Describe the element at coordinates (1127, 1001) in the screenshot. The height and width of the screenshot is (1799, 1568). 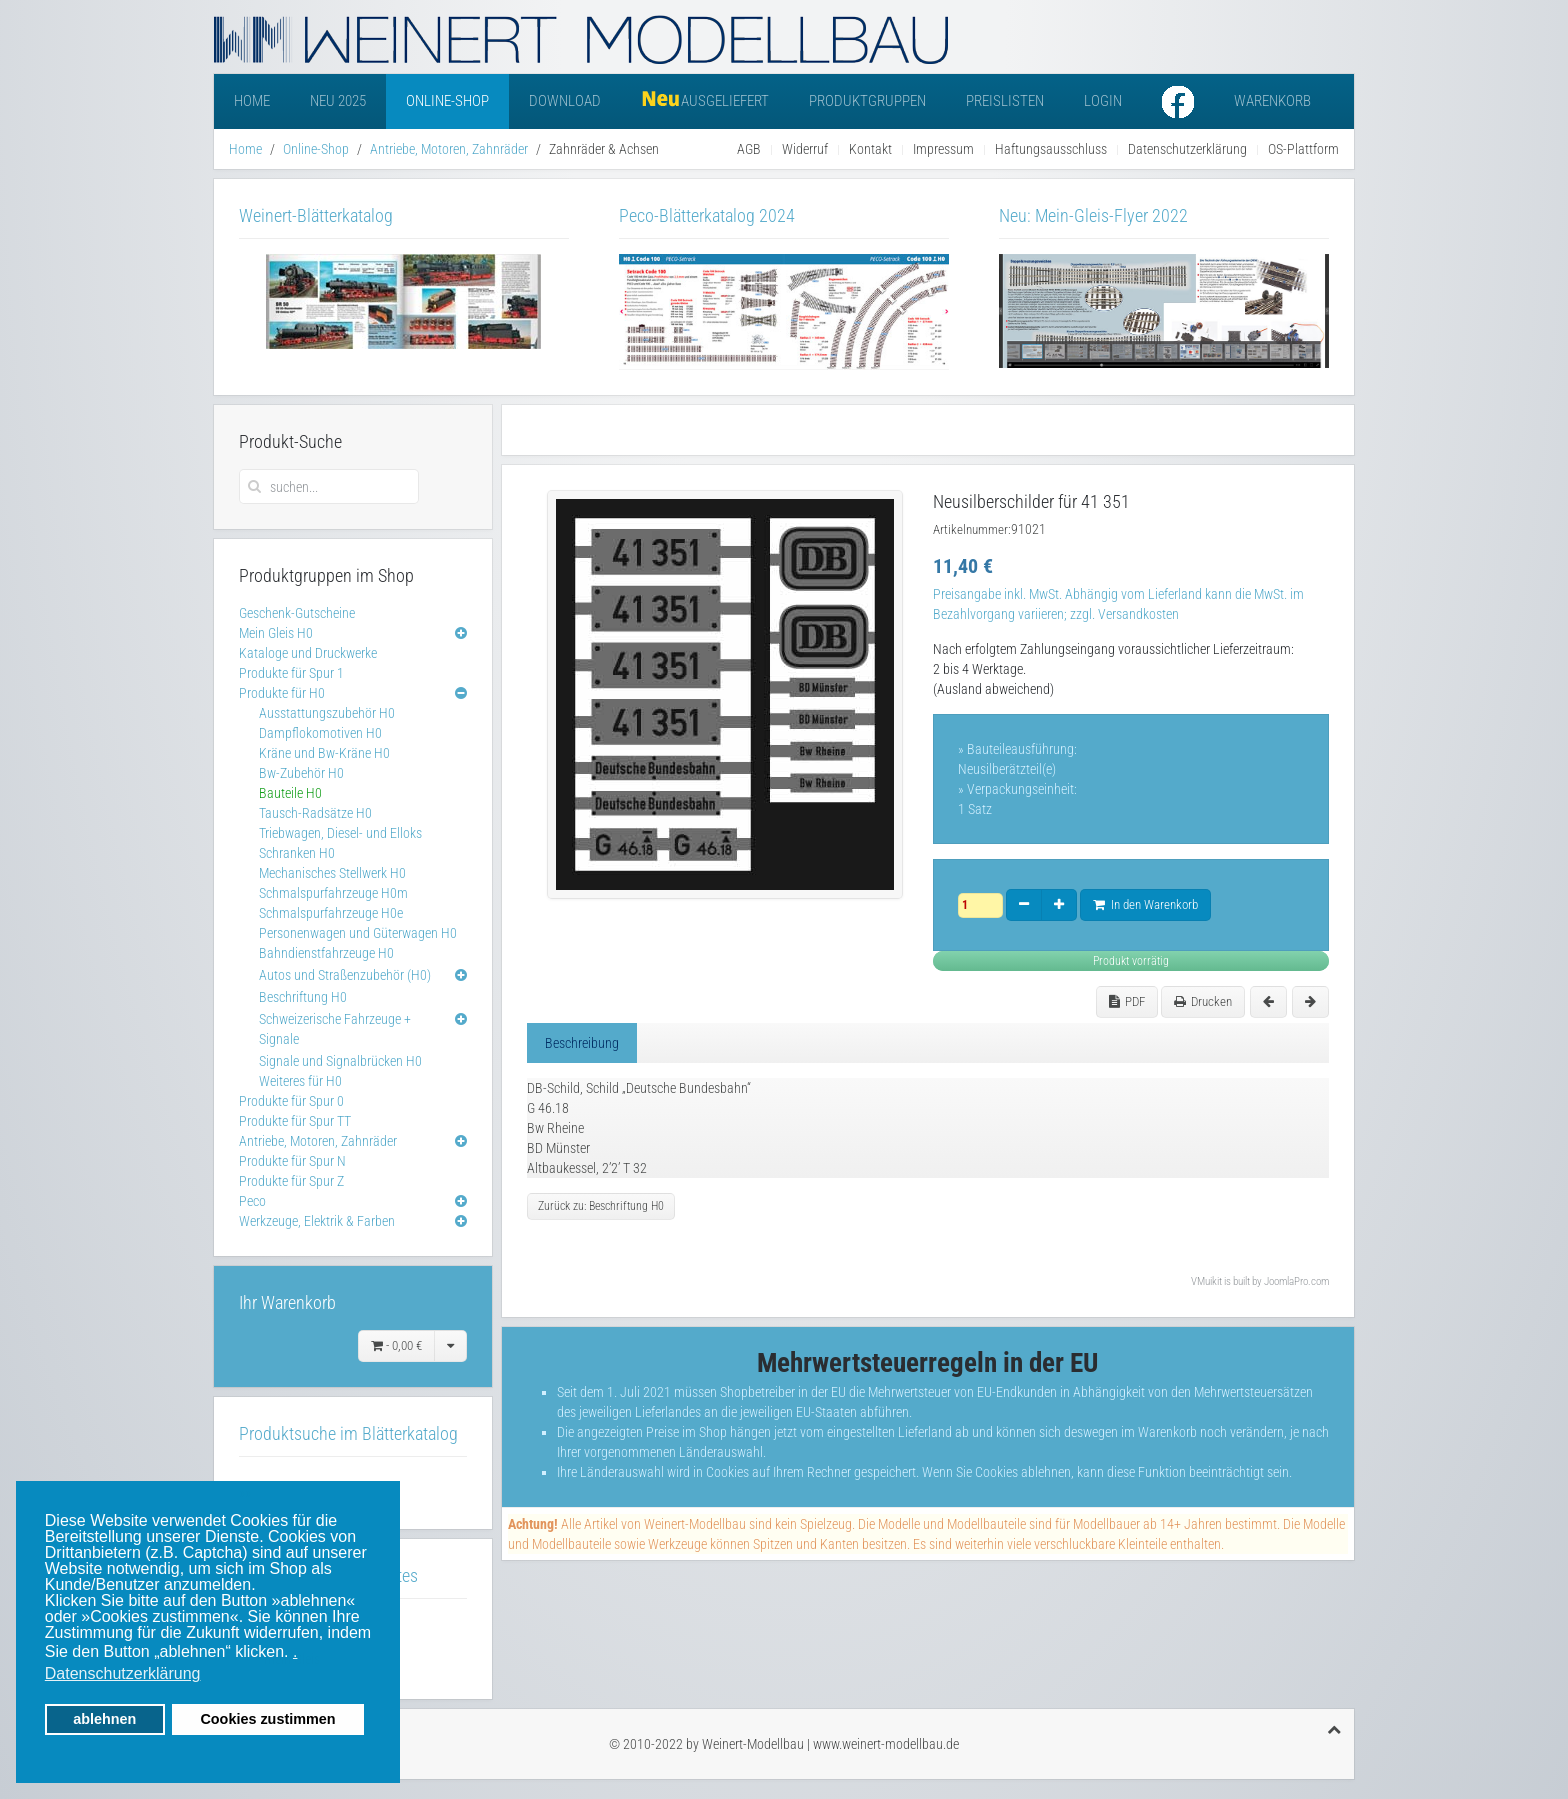
I see `PDF` at that location.